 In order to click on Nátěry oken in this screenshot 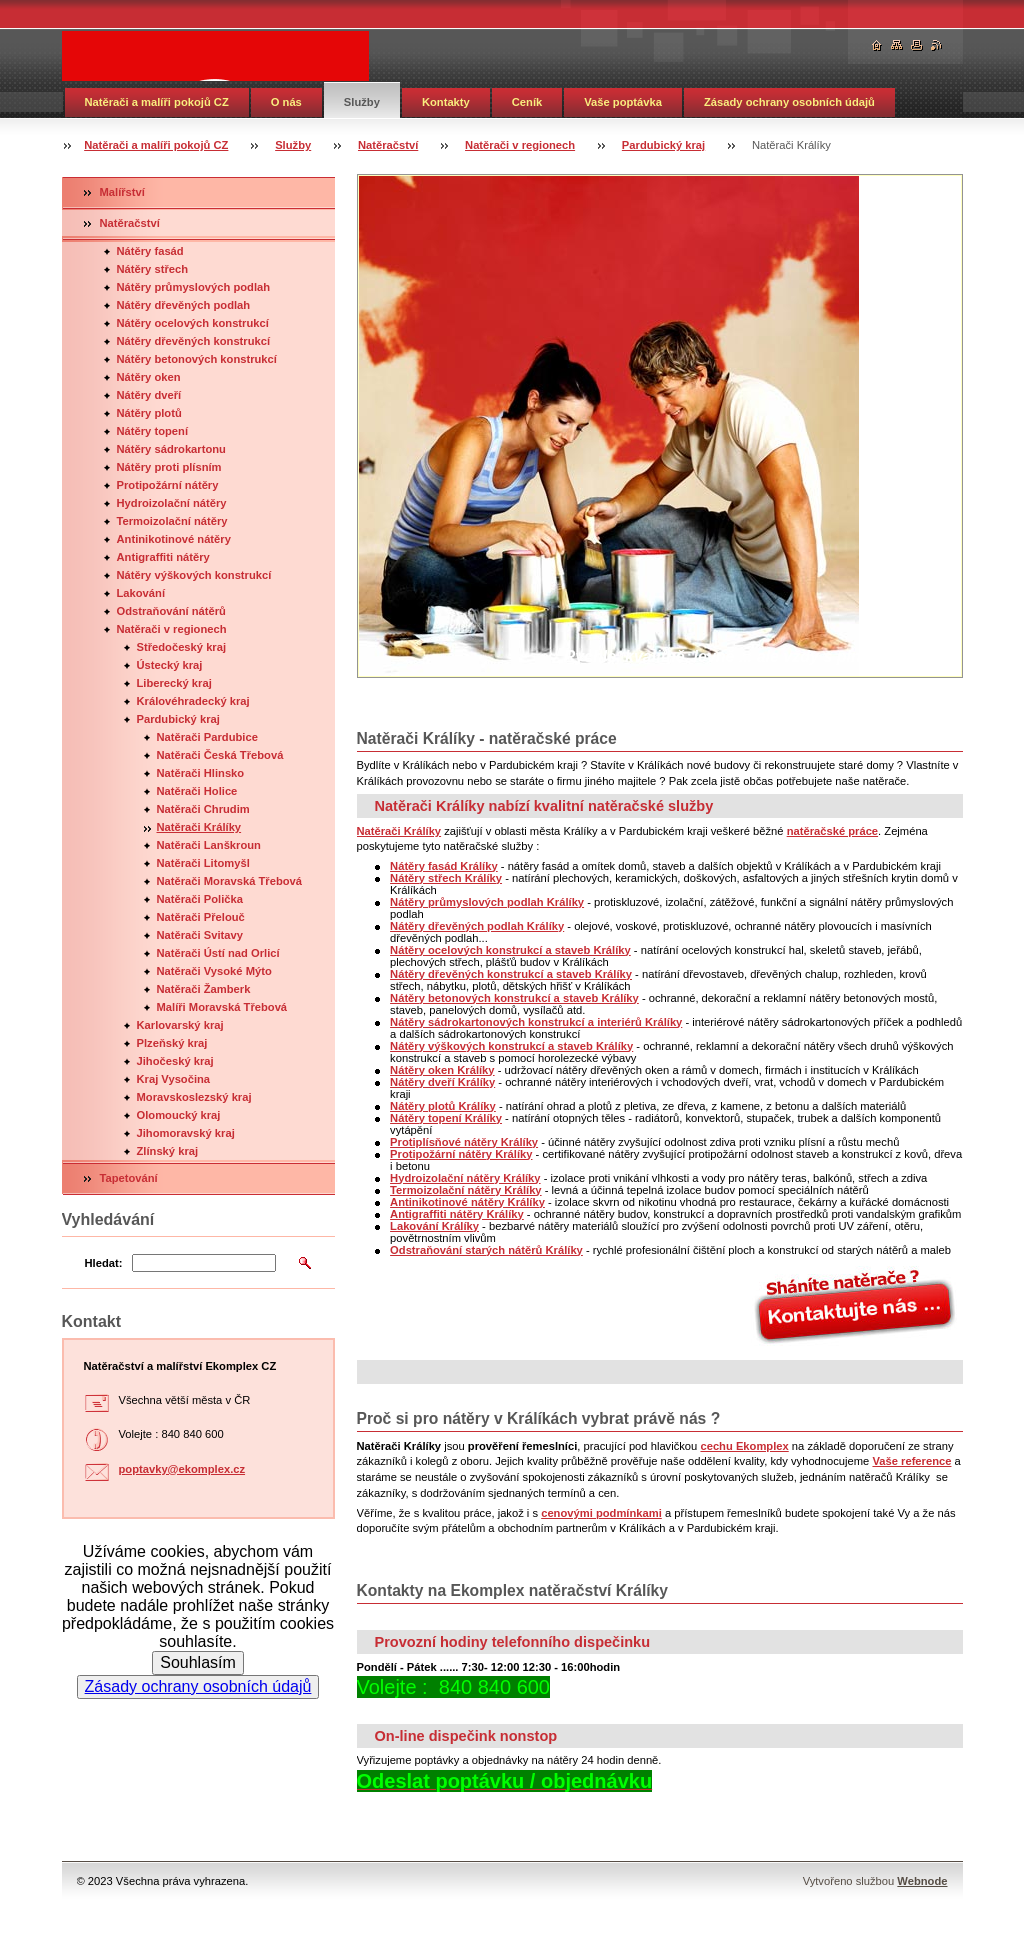, I will do `click(149, 377)`.